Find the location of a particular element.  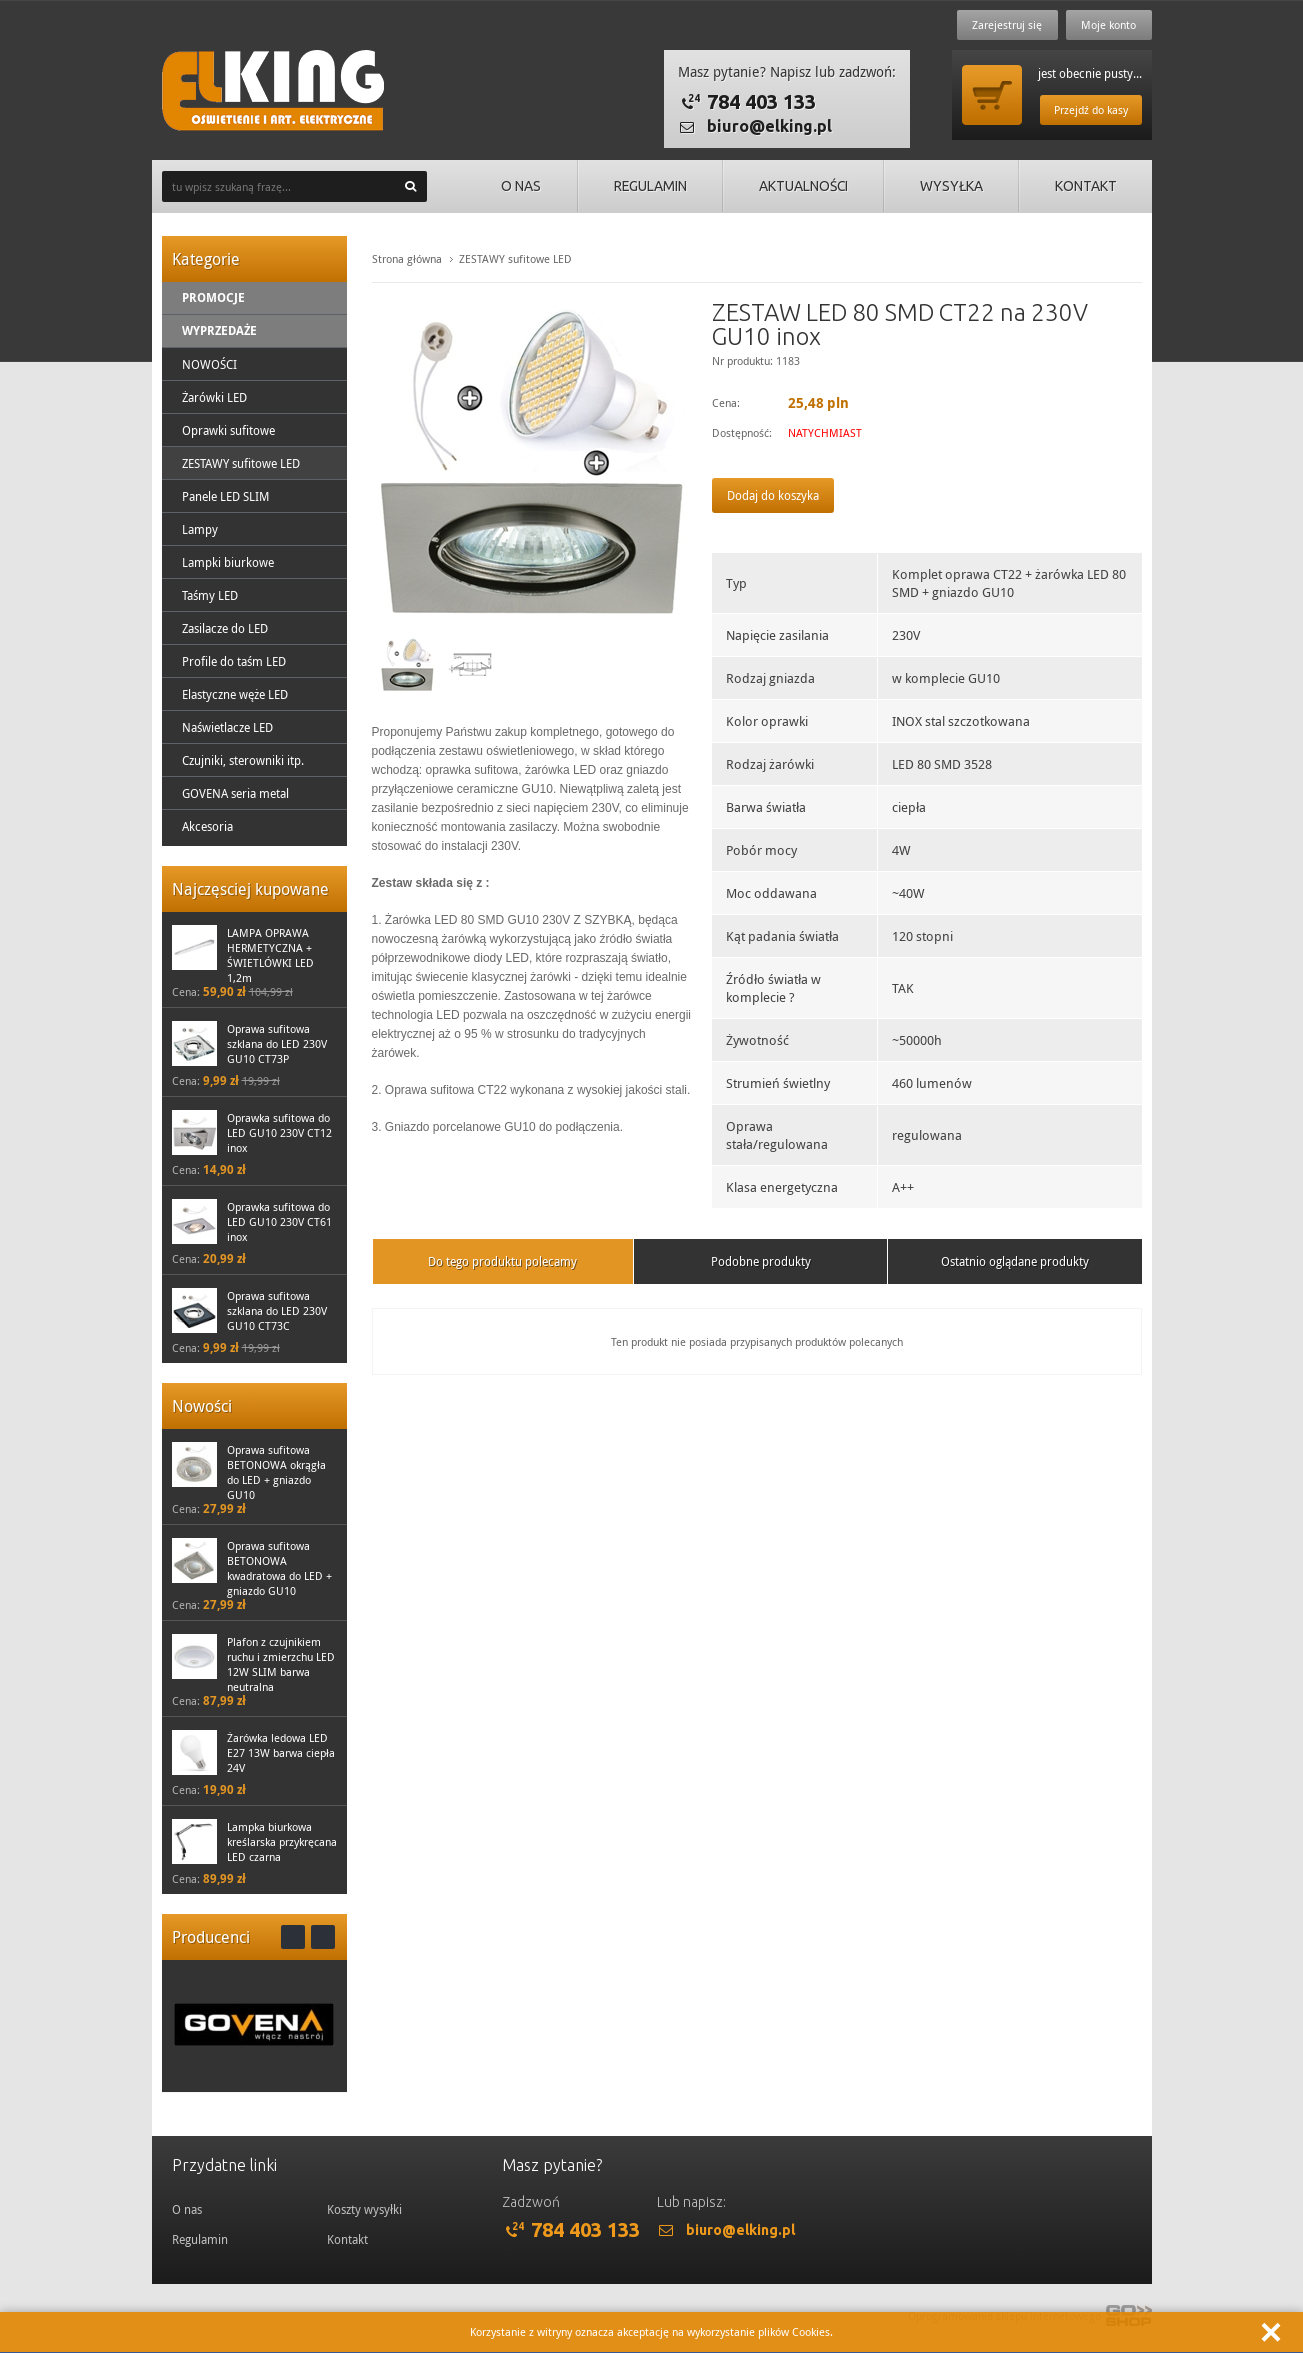

Elastyczne węże LED is located at coordinates (235, 694).